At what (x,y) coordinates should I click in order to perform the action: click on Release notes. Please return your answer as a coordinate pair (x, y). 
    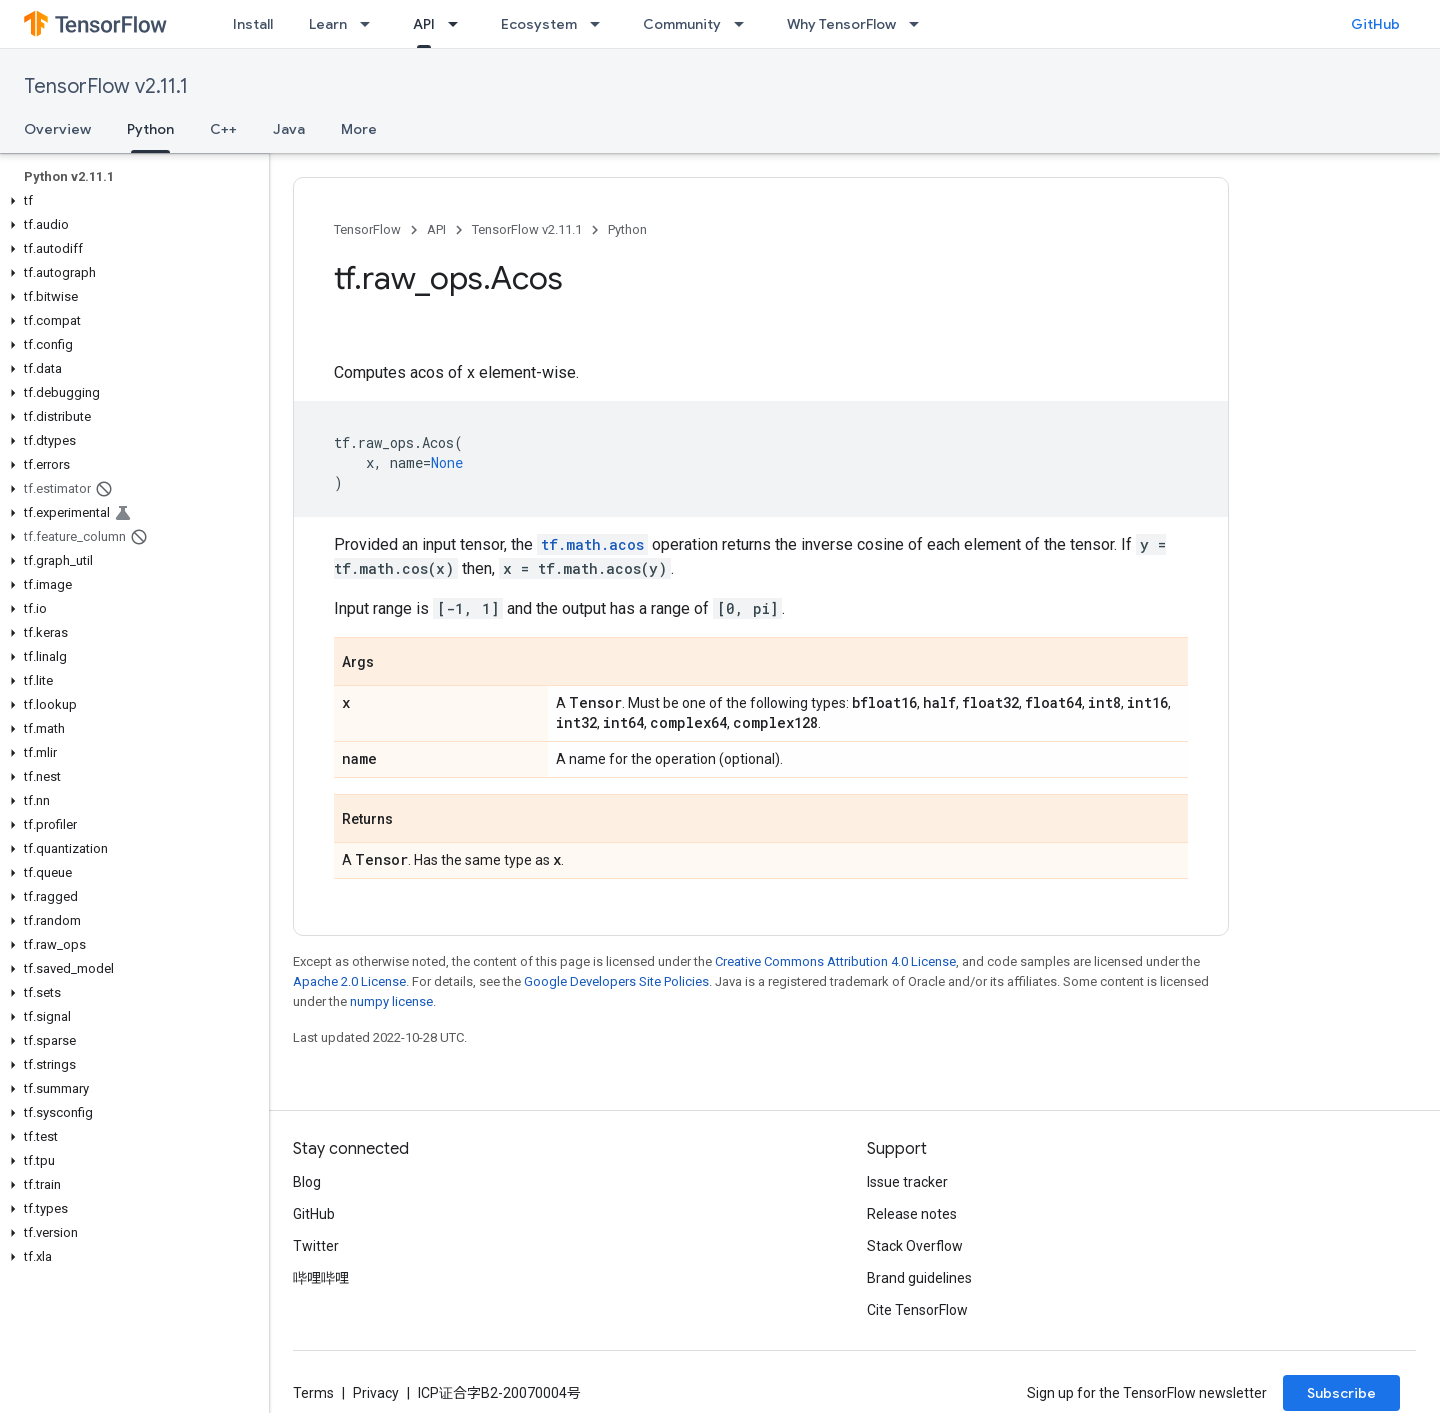
    Looking at the image, I should click on (912, 1214).